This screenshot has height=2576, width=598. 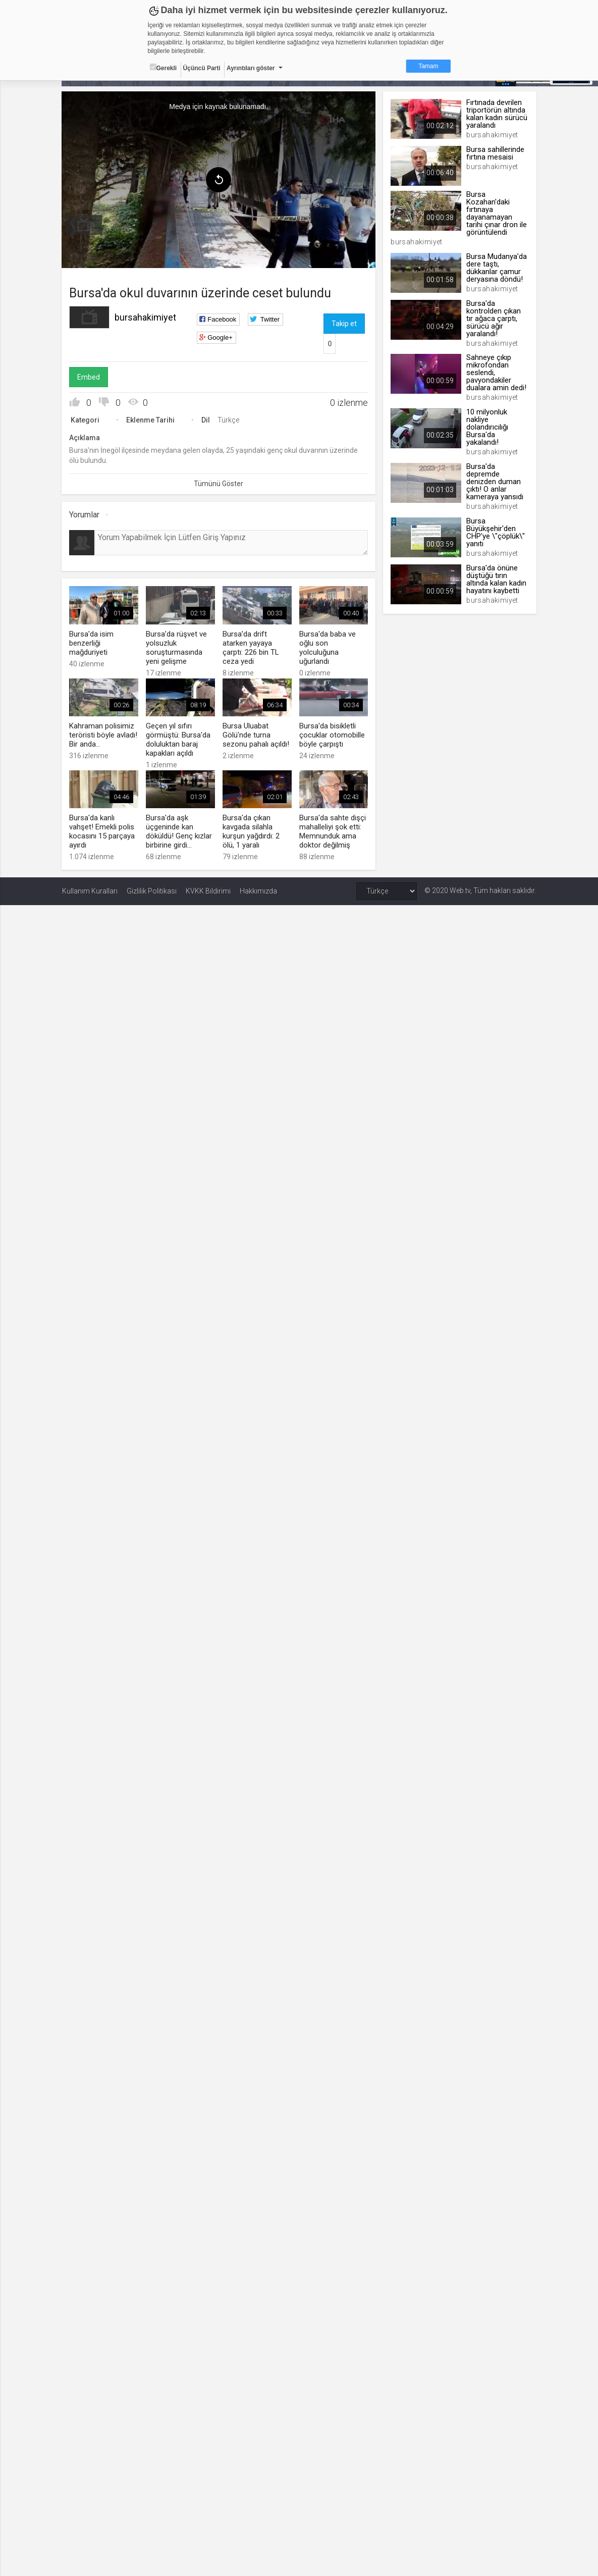 I want to click on Tamam, so click(x=428, y=66).